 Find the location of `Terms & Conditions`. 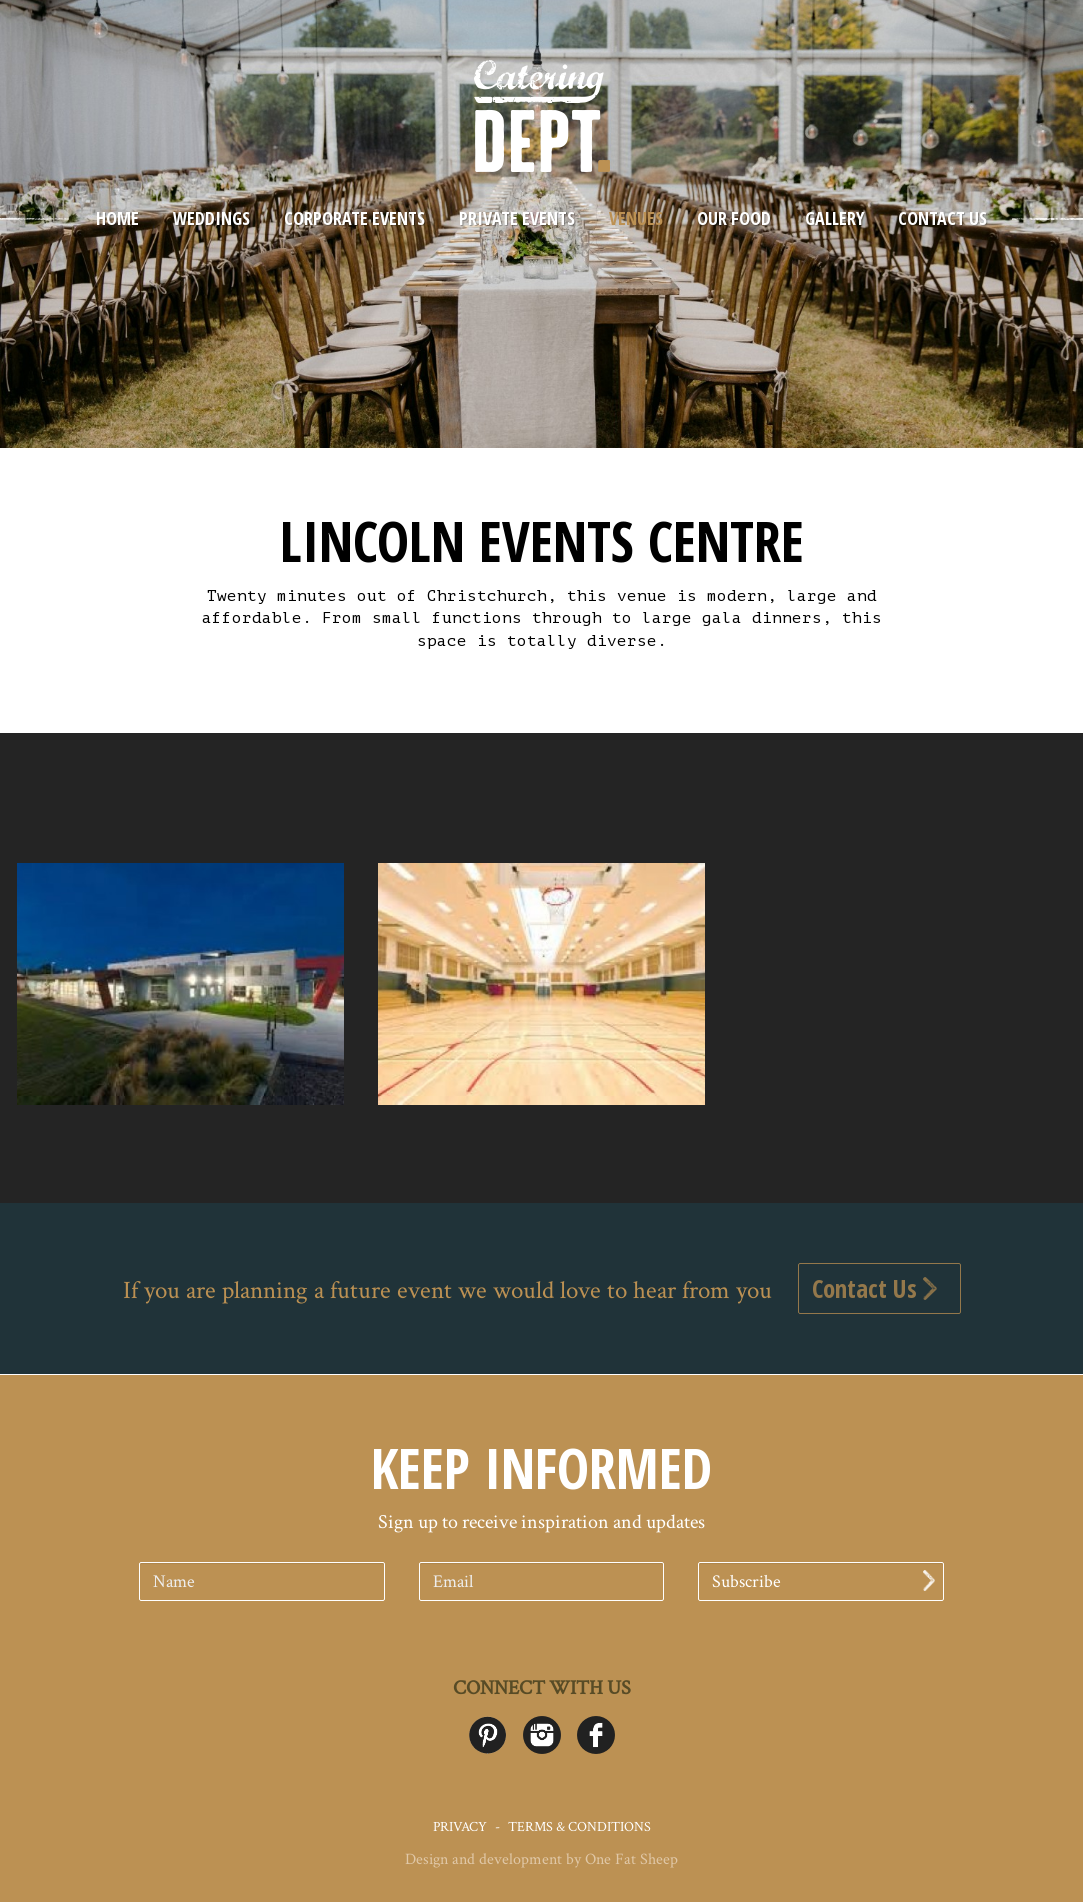

Terms & Conditions is located at coordinates (579, 1827).